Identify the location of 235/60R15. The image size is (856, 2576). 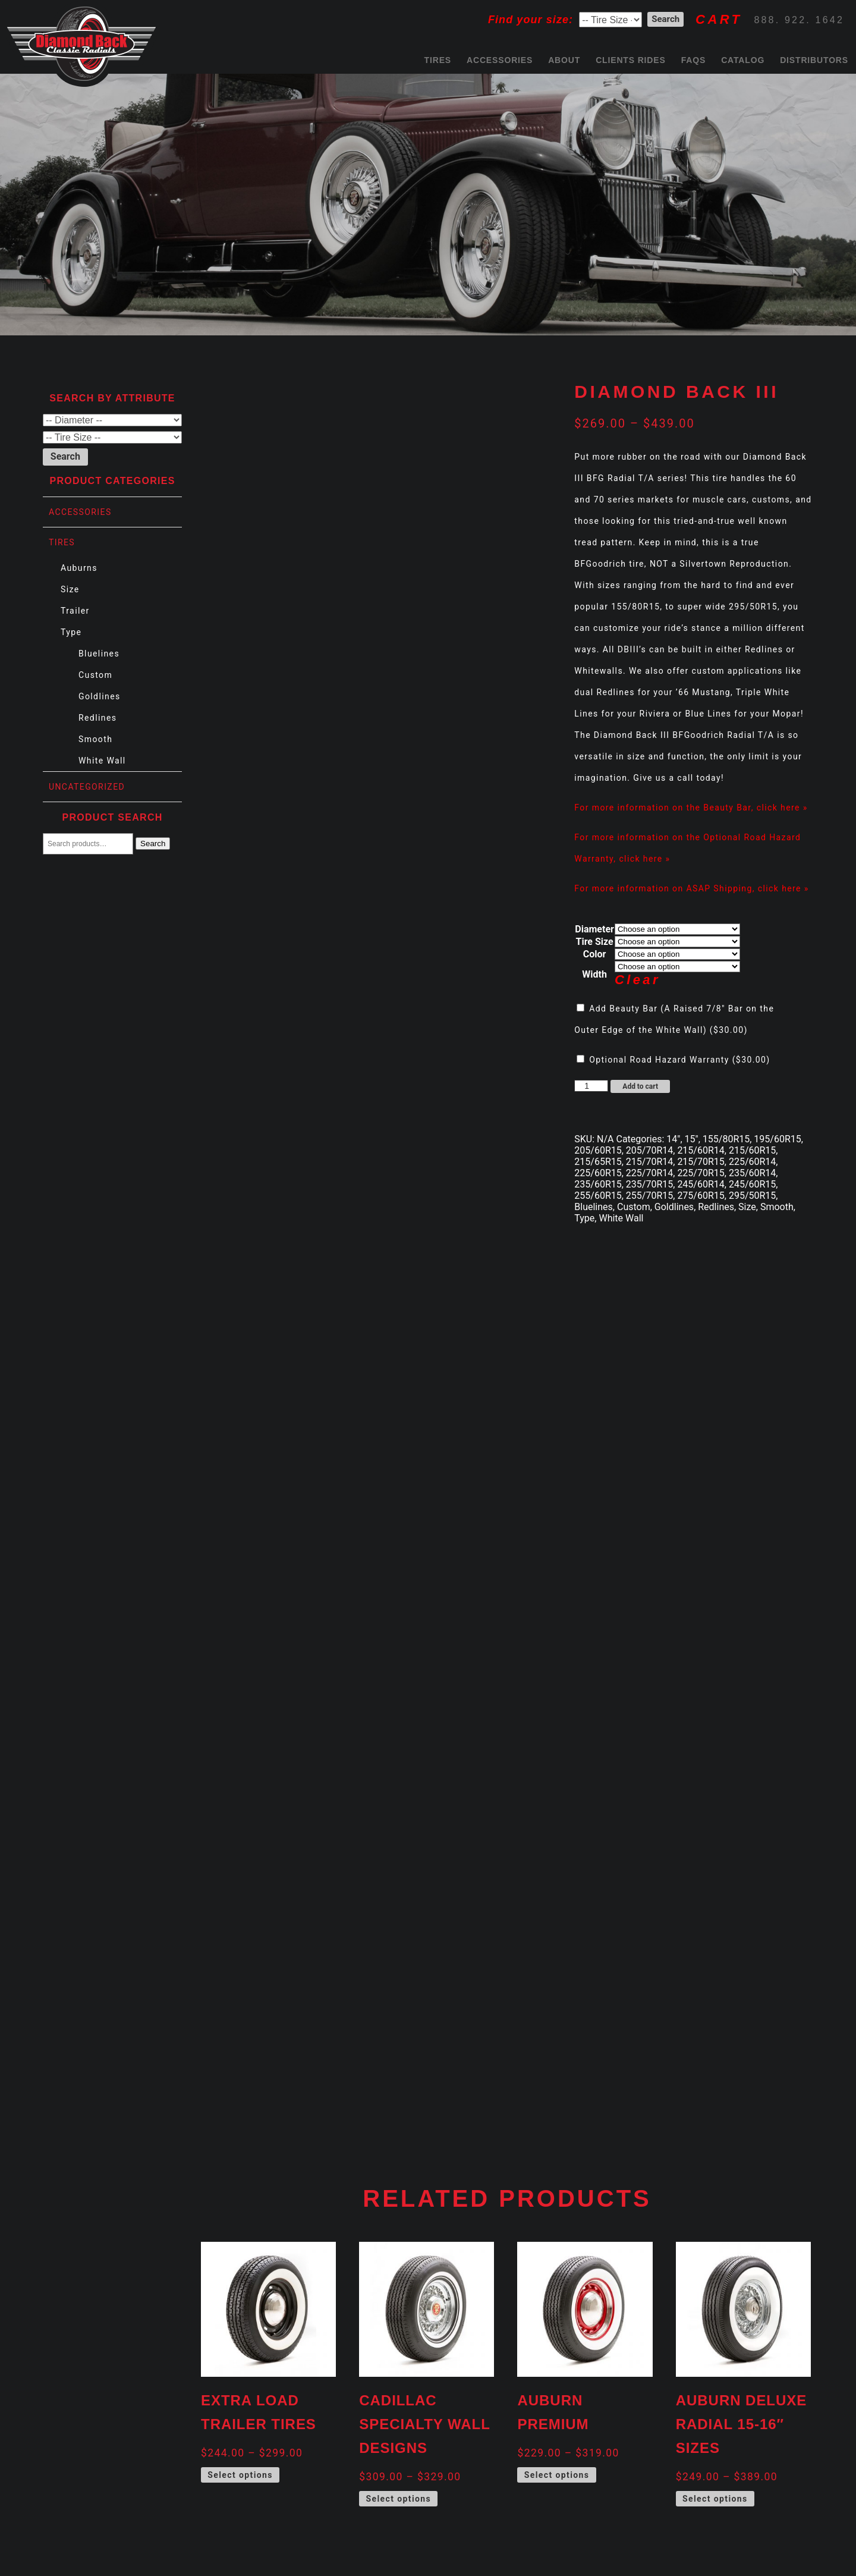
(597, 1184).